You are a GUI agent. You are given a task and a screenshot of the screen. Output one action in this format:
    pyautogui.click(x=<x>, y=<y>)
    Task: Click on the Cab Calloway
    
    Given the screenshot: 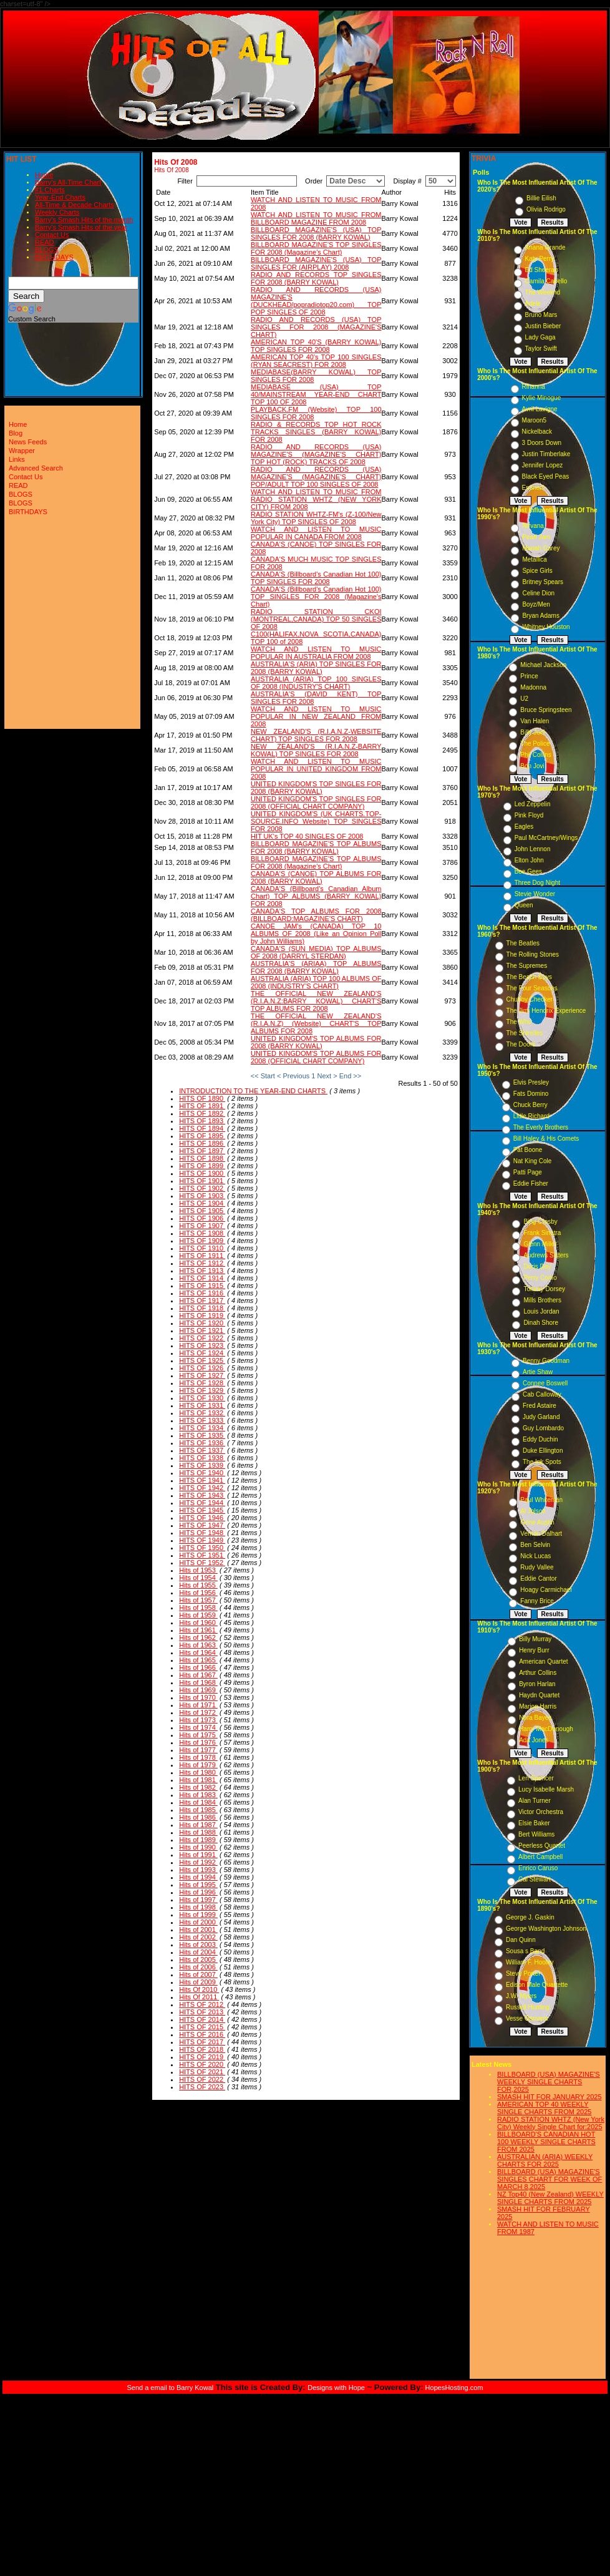 What is the action you would take?
    pyautogui.click(x=542, y=1394)
    